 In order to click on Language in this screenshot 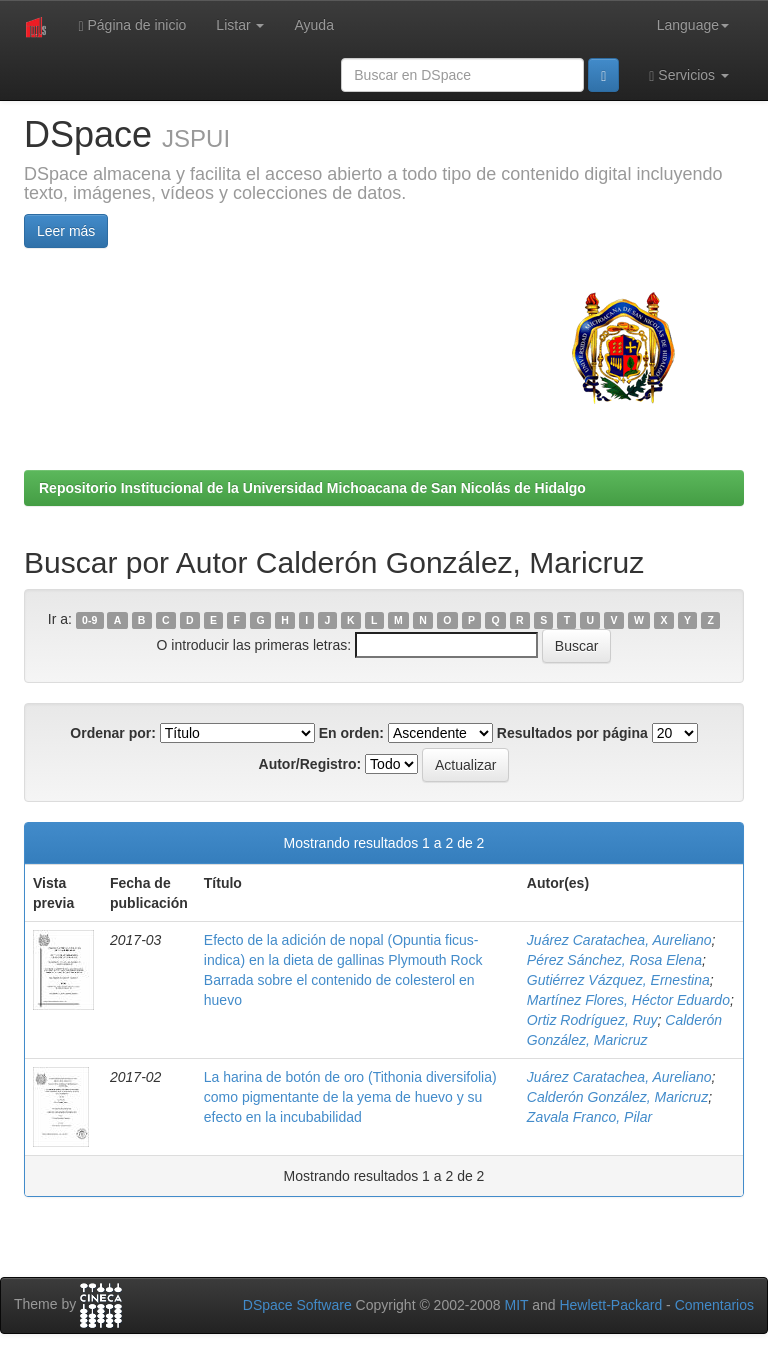, I will do `click(693, 25)`.